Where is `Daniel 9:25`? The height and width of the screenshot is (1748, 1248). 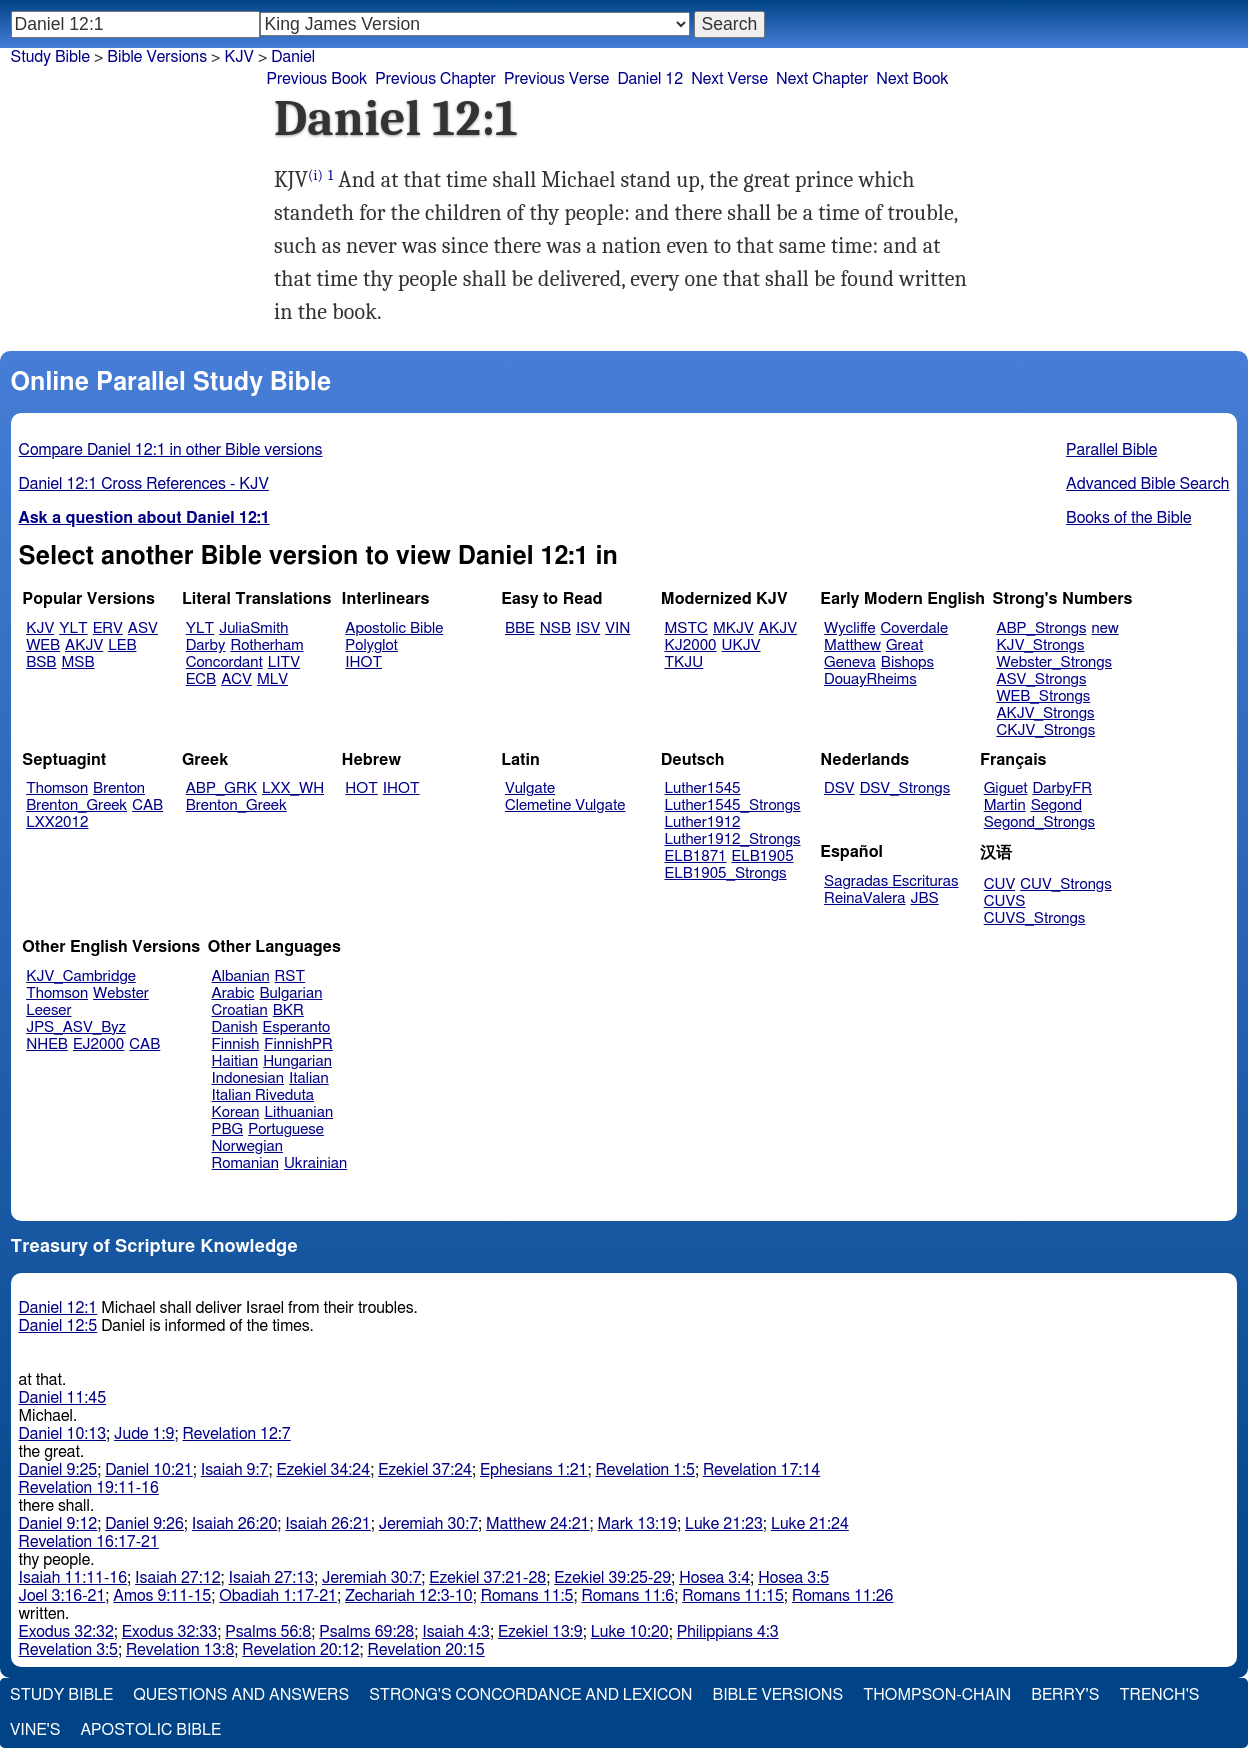
Daniel 9:25 is located at coordinates (58, 1470).